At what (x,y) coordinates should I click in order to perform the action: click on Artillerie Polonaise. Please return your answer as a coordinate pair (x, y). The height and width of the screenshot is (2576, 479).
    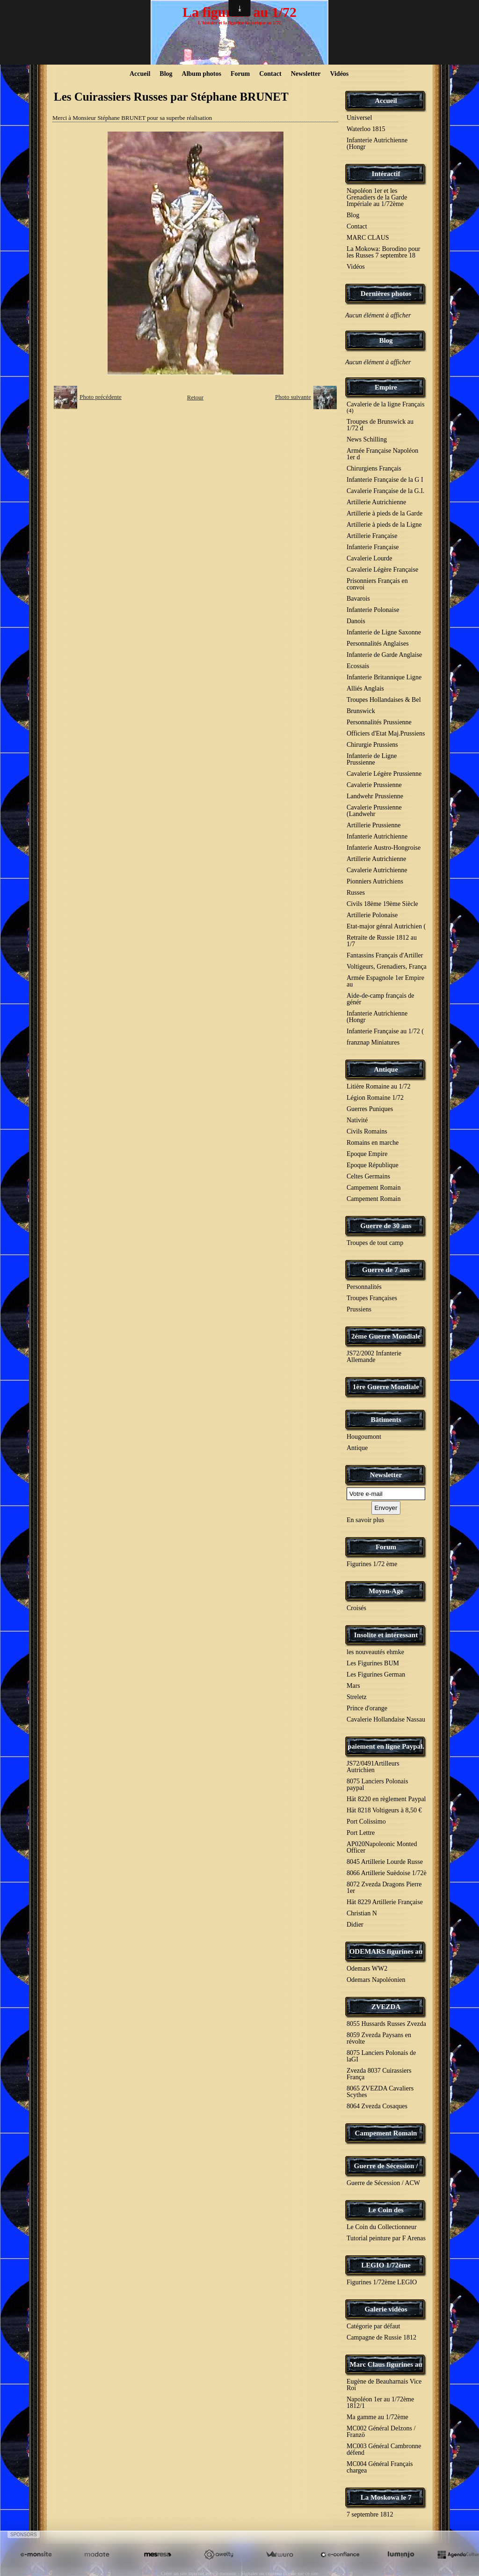
    Looking at the image, I should click on (372, 915).